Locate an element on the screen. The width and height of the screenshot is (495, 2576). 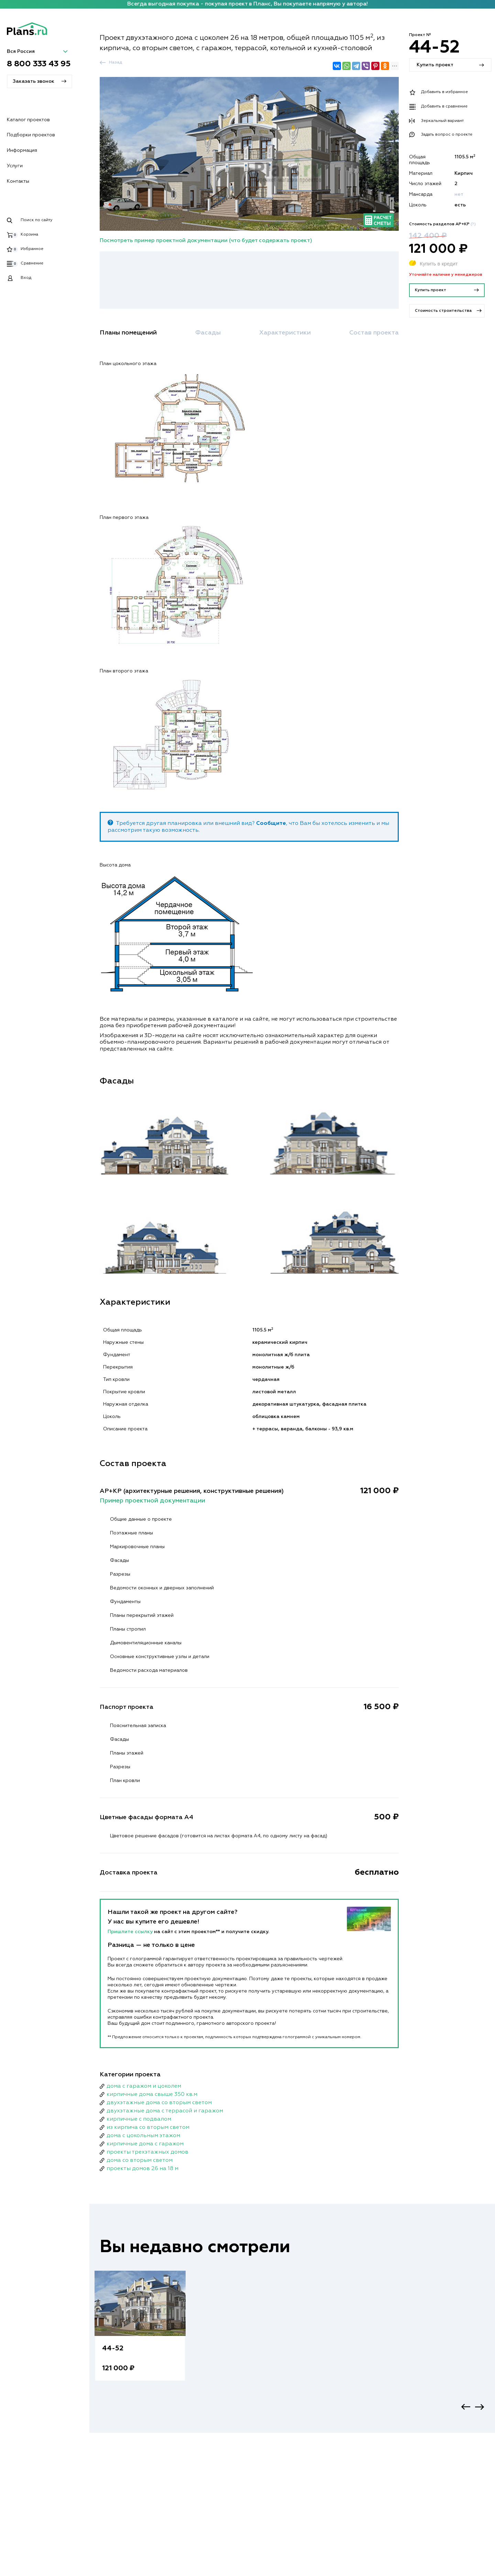
из кирпича со вторым светом is located at coordinates (148, 2127).